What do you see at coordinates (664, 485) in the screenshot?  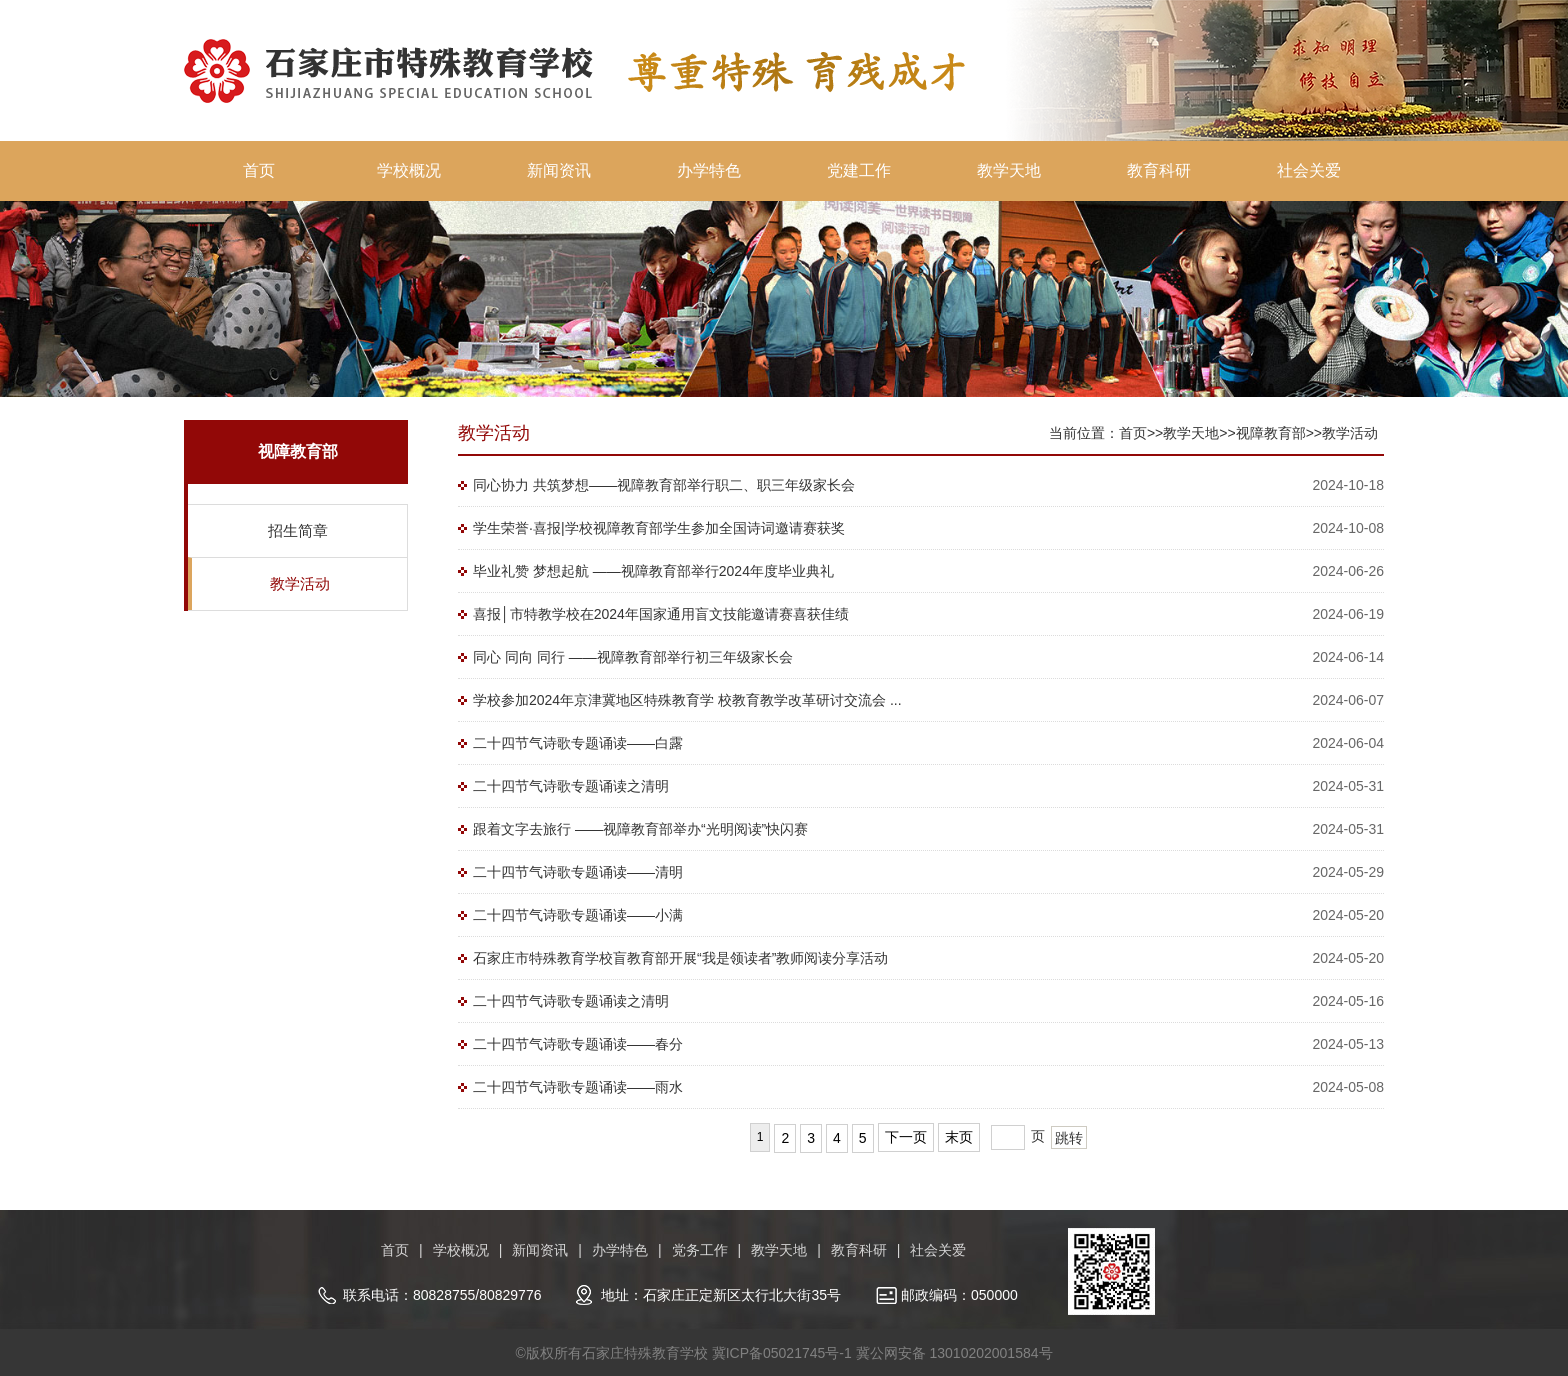 I see `同心协力 共筑梦想——视障教育部举行职二、职三年级家长会` at bounding box center [664, 485].